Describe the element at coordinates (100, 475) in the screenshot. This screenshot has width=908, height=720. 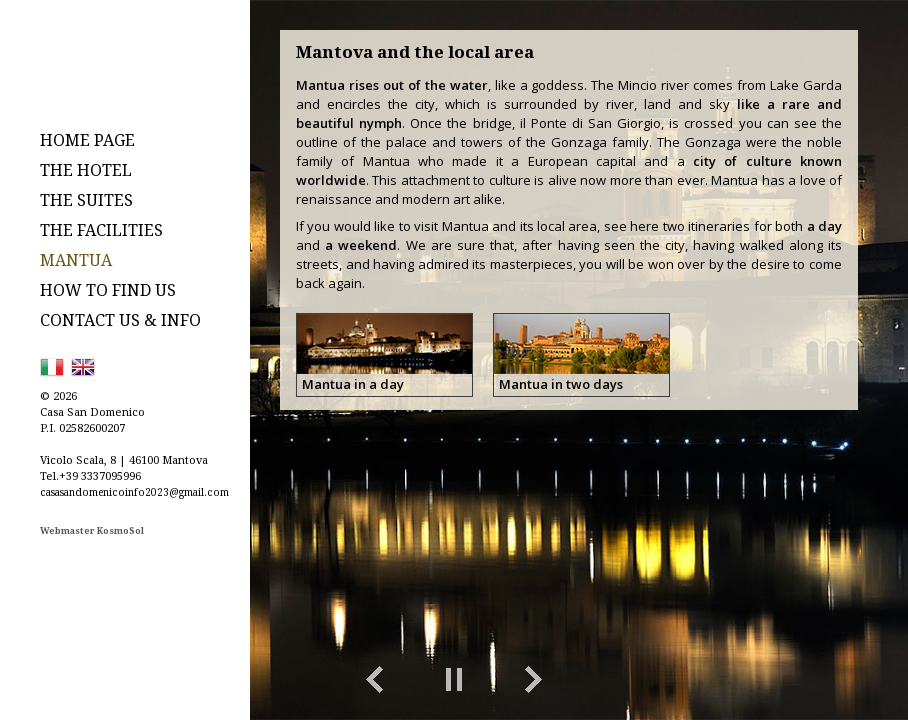
I see `+39 3337095996` at that location.